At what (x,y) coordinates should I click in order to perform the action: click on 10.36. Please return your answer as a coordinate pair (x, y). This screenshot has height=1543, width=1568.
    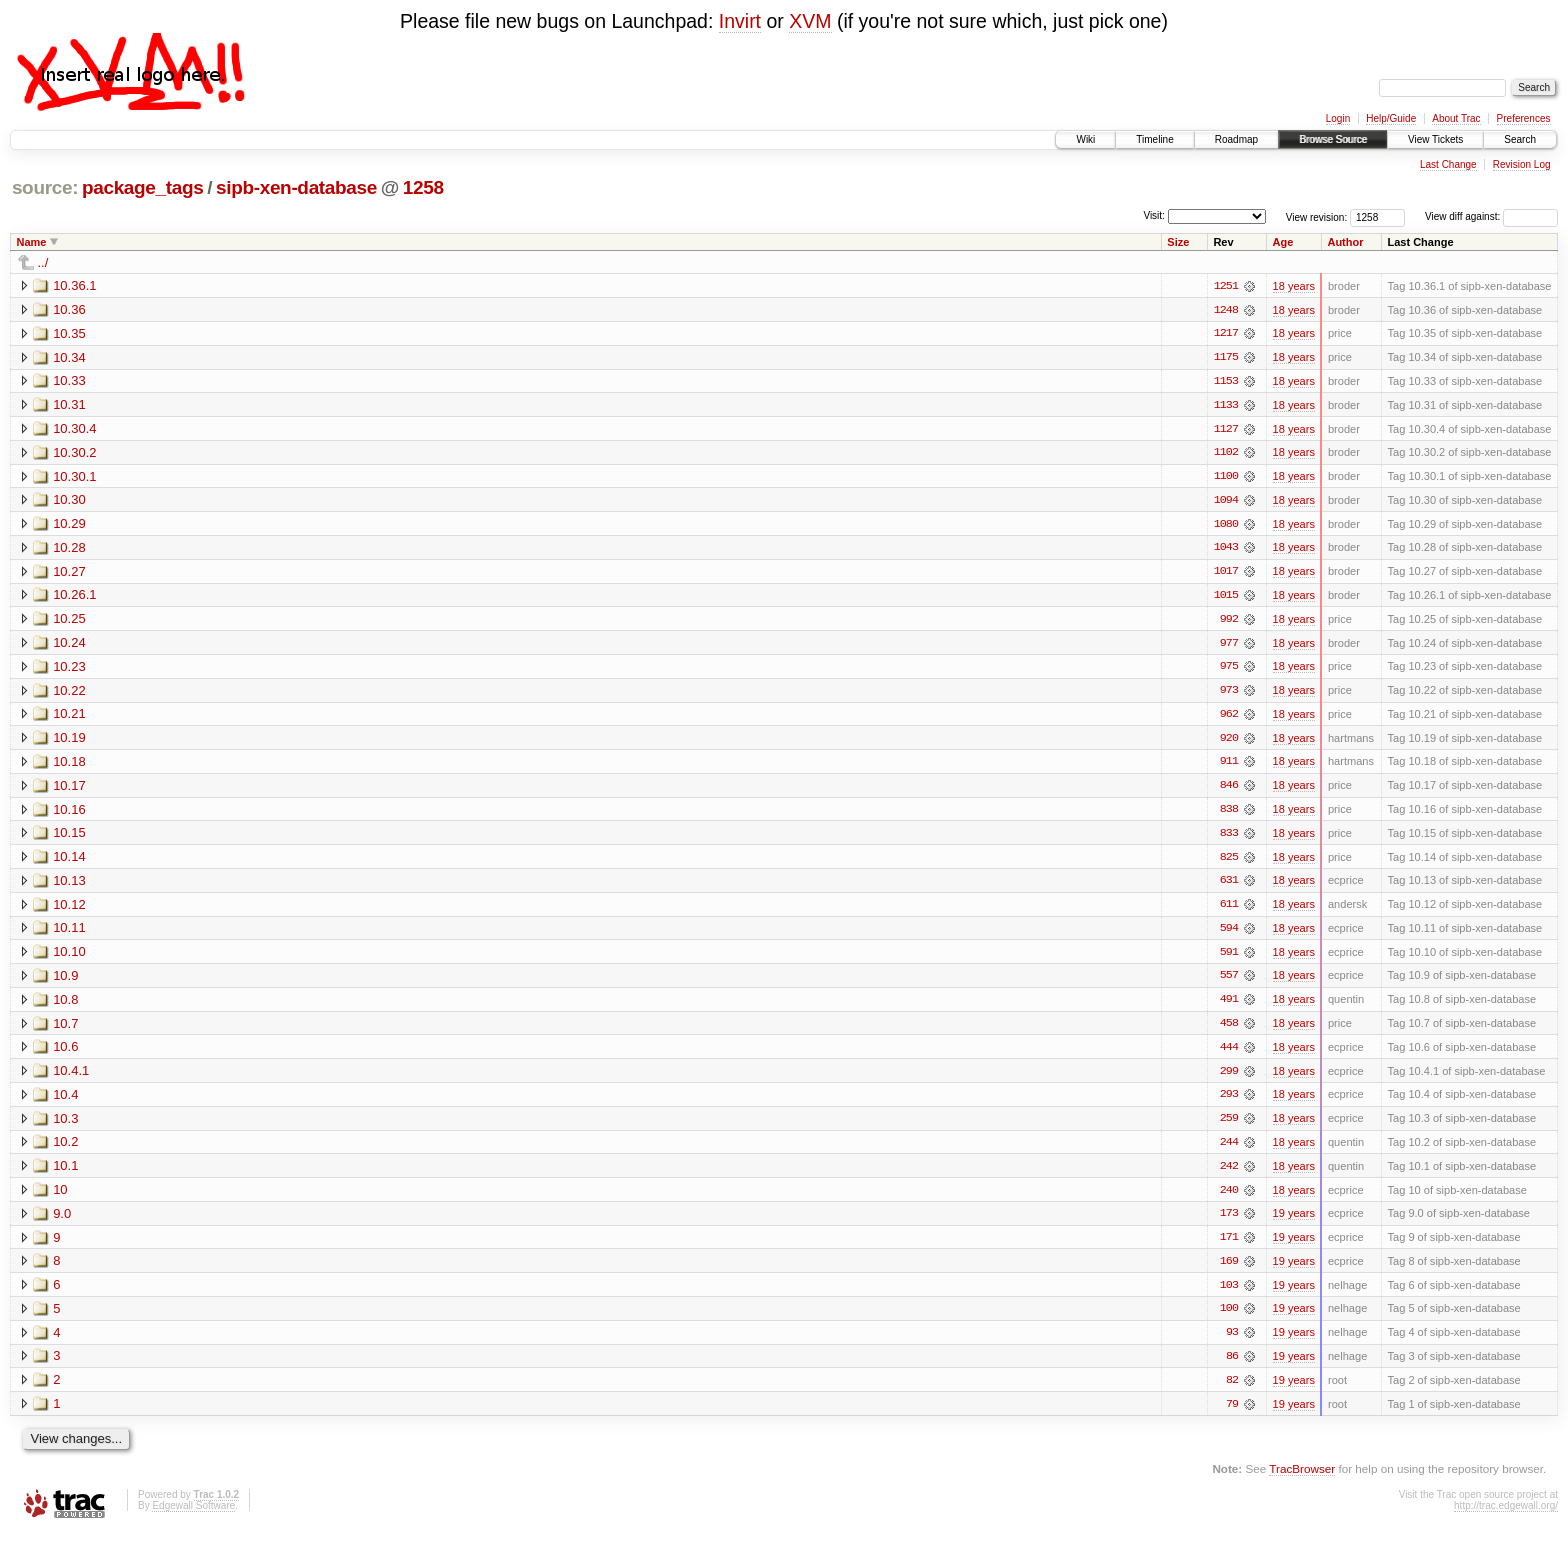
    Looking at the image, I should click on (69, 309).